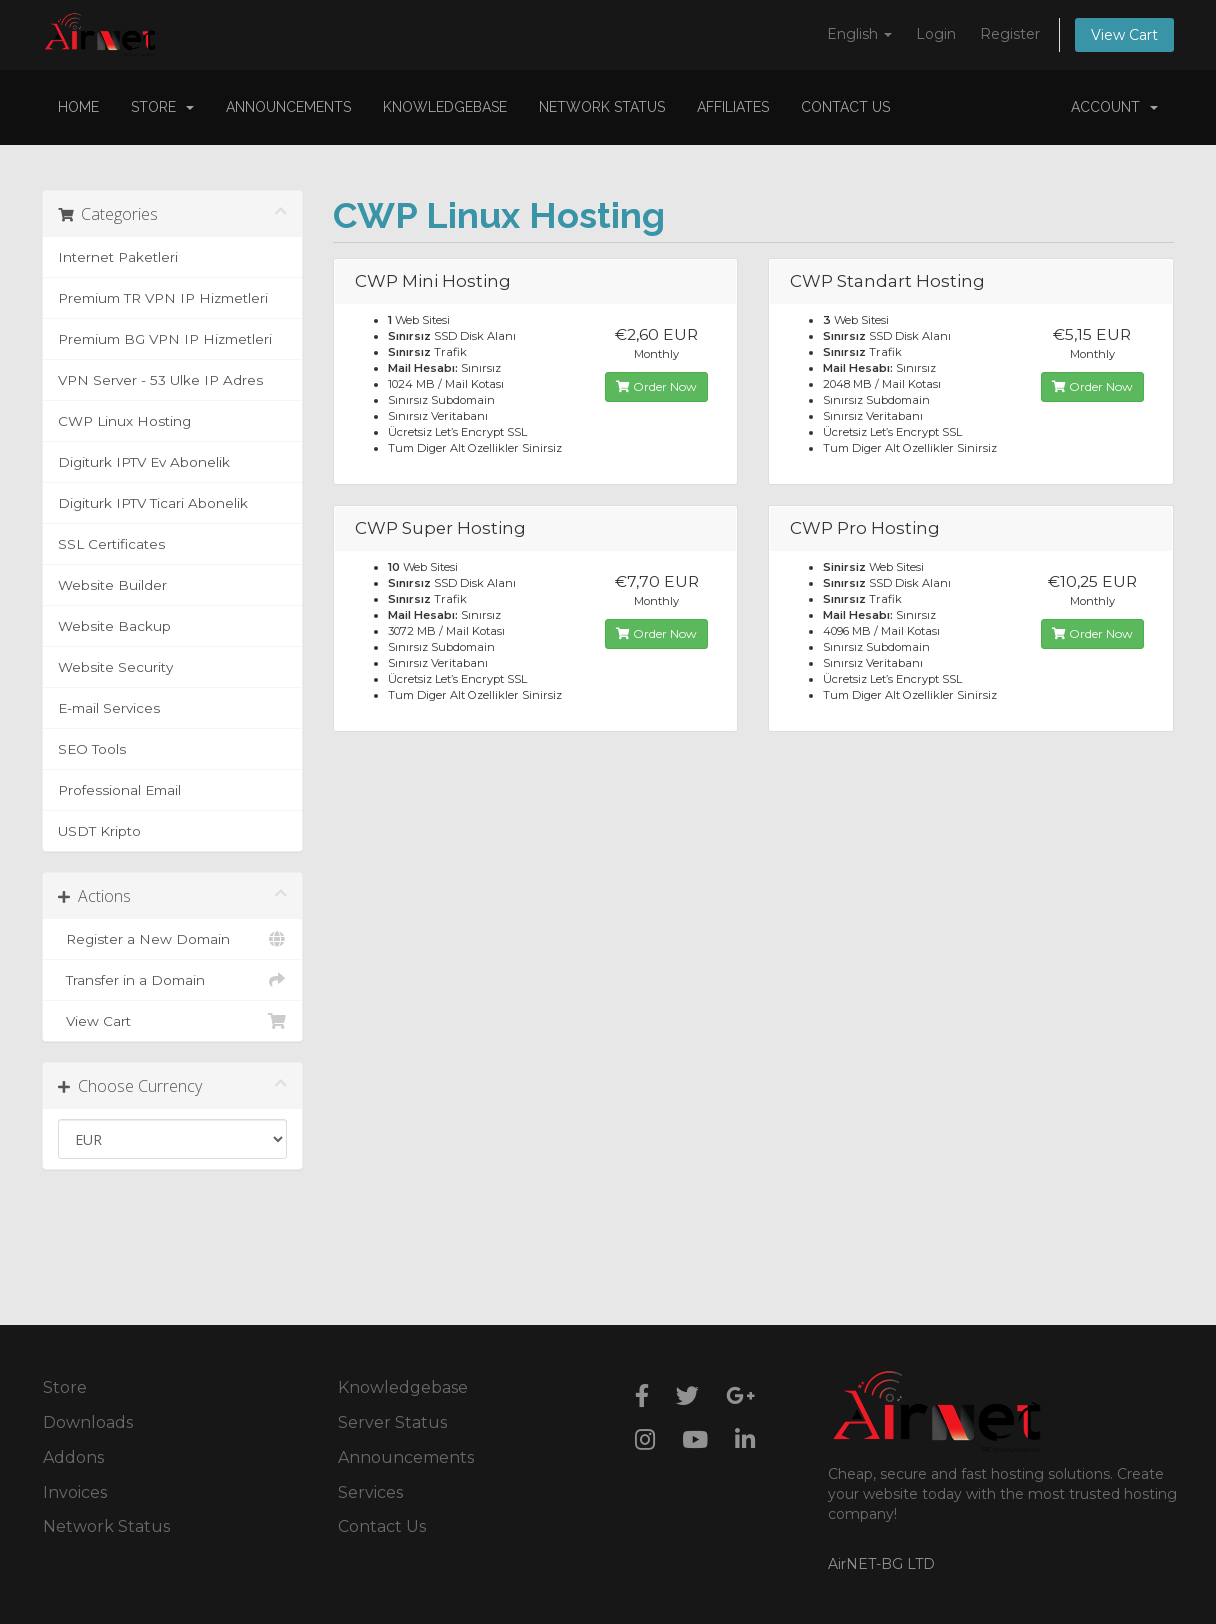 Image resolution: width=1216 pixels, height=1624 pixels. What do you see at coordinates (114, 626) in the screenshot?
I see `Website Backup` at bounding box center [114, 626].